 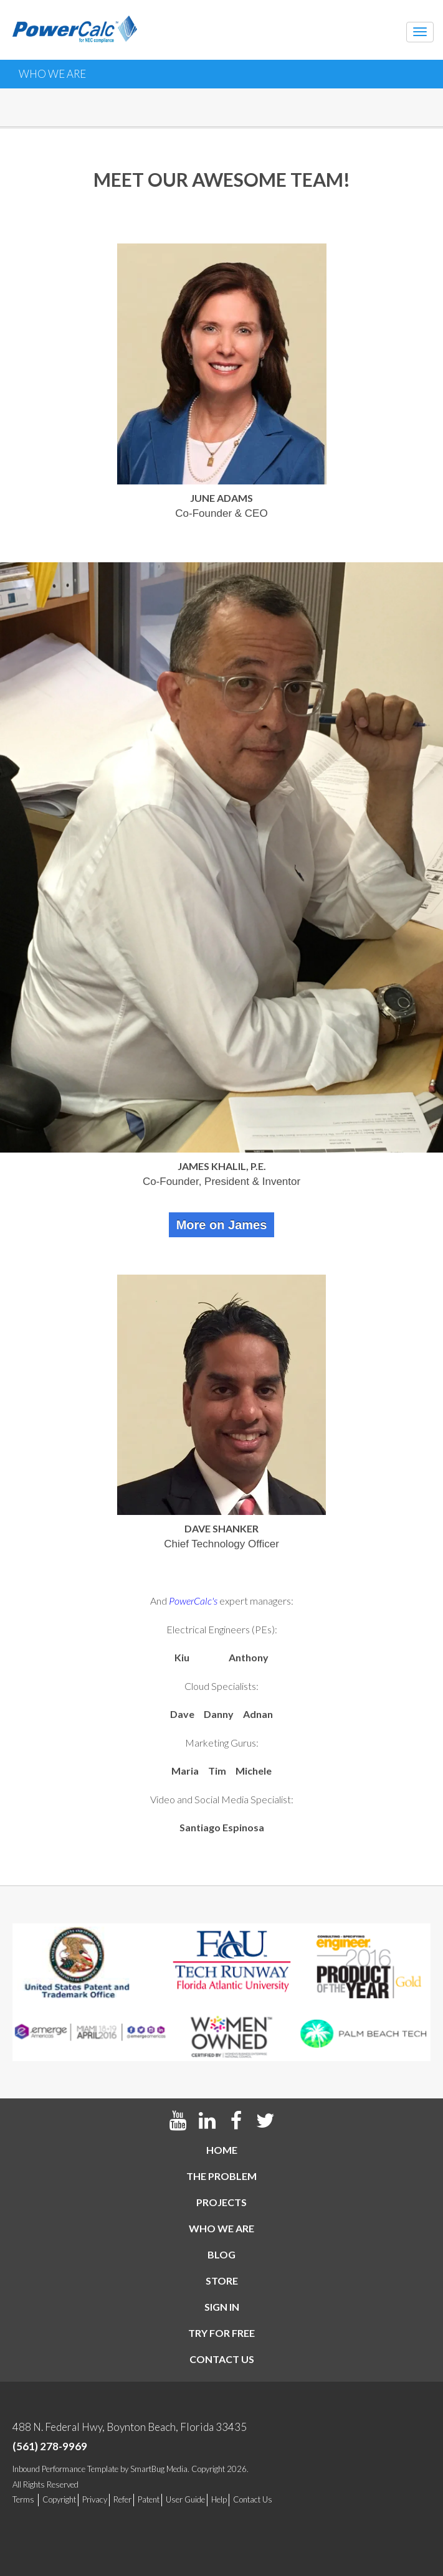 I want to click on Who We Are [menuitem], so click(x=221, y=2228).